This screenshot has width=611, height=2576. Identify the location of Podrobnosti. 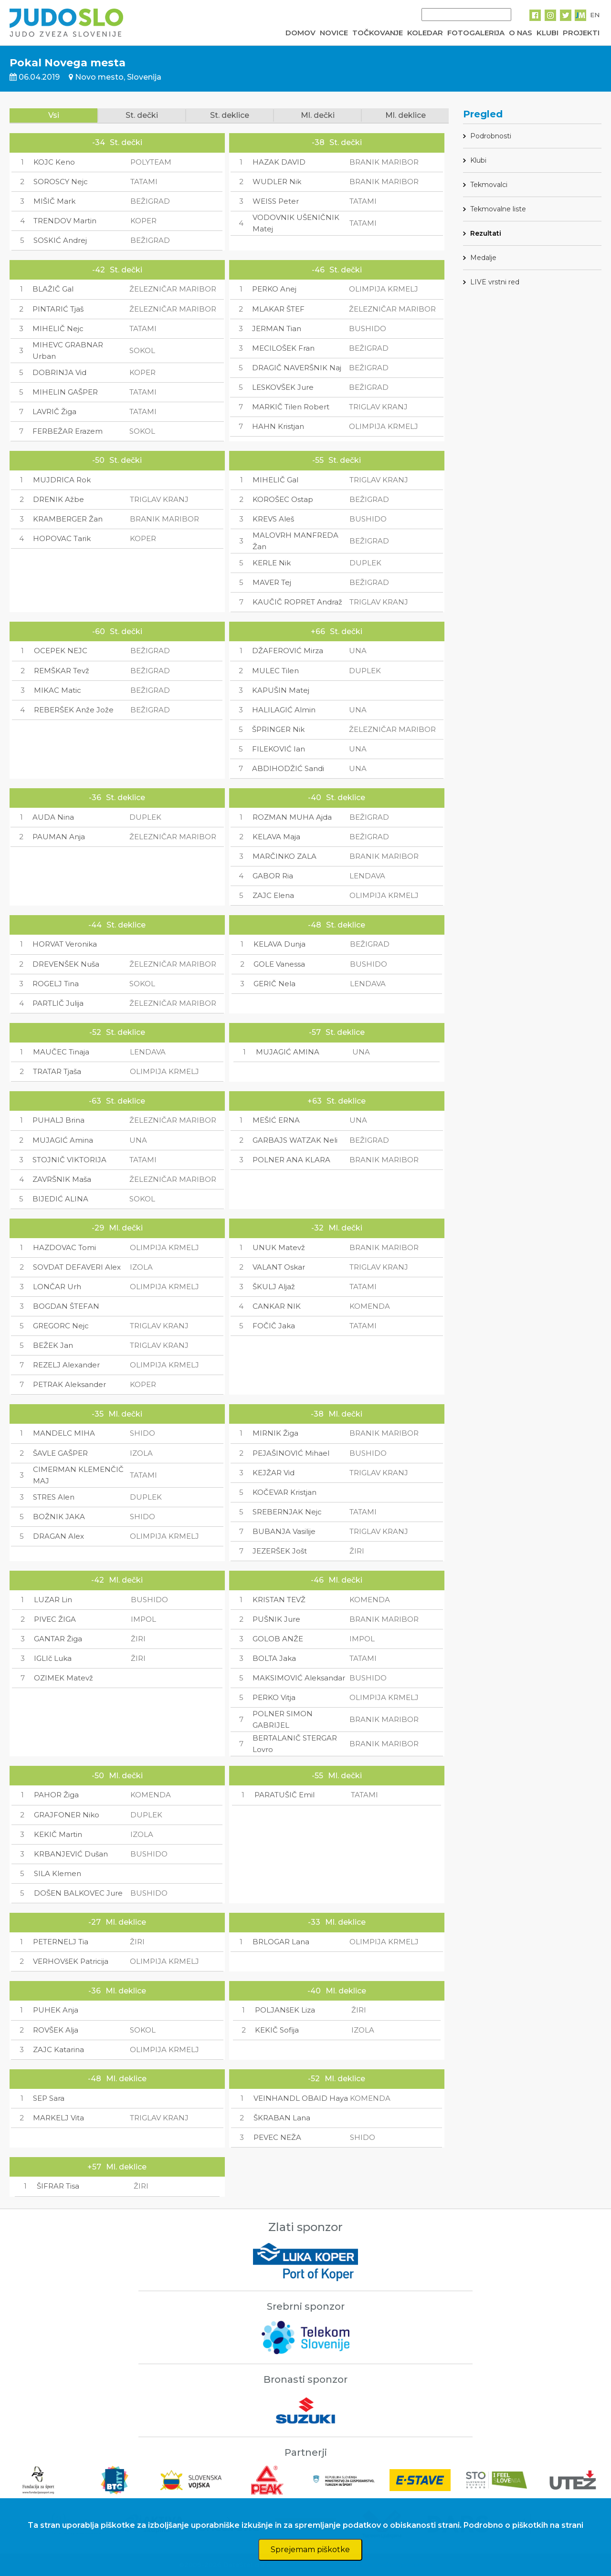
(490, 136).